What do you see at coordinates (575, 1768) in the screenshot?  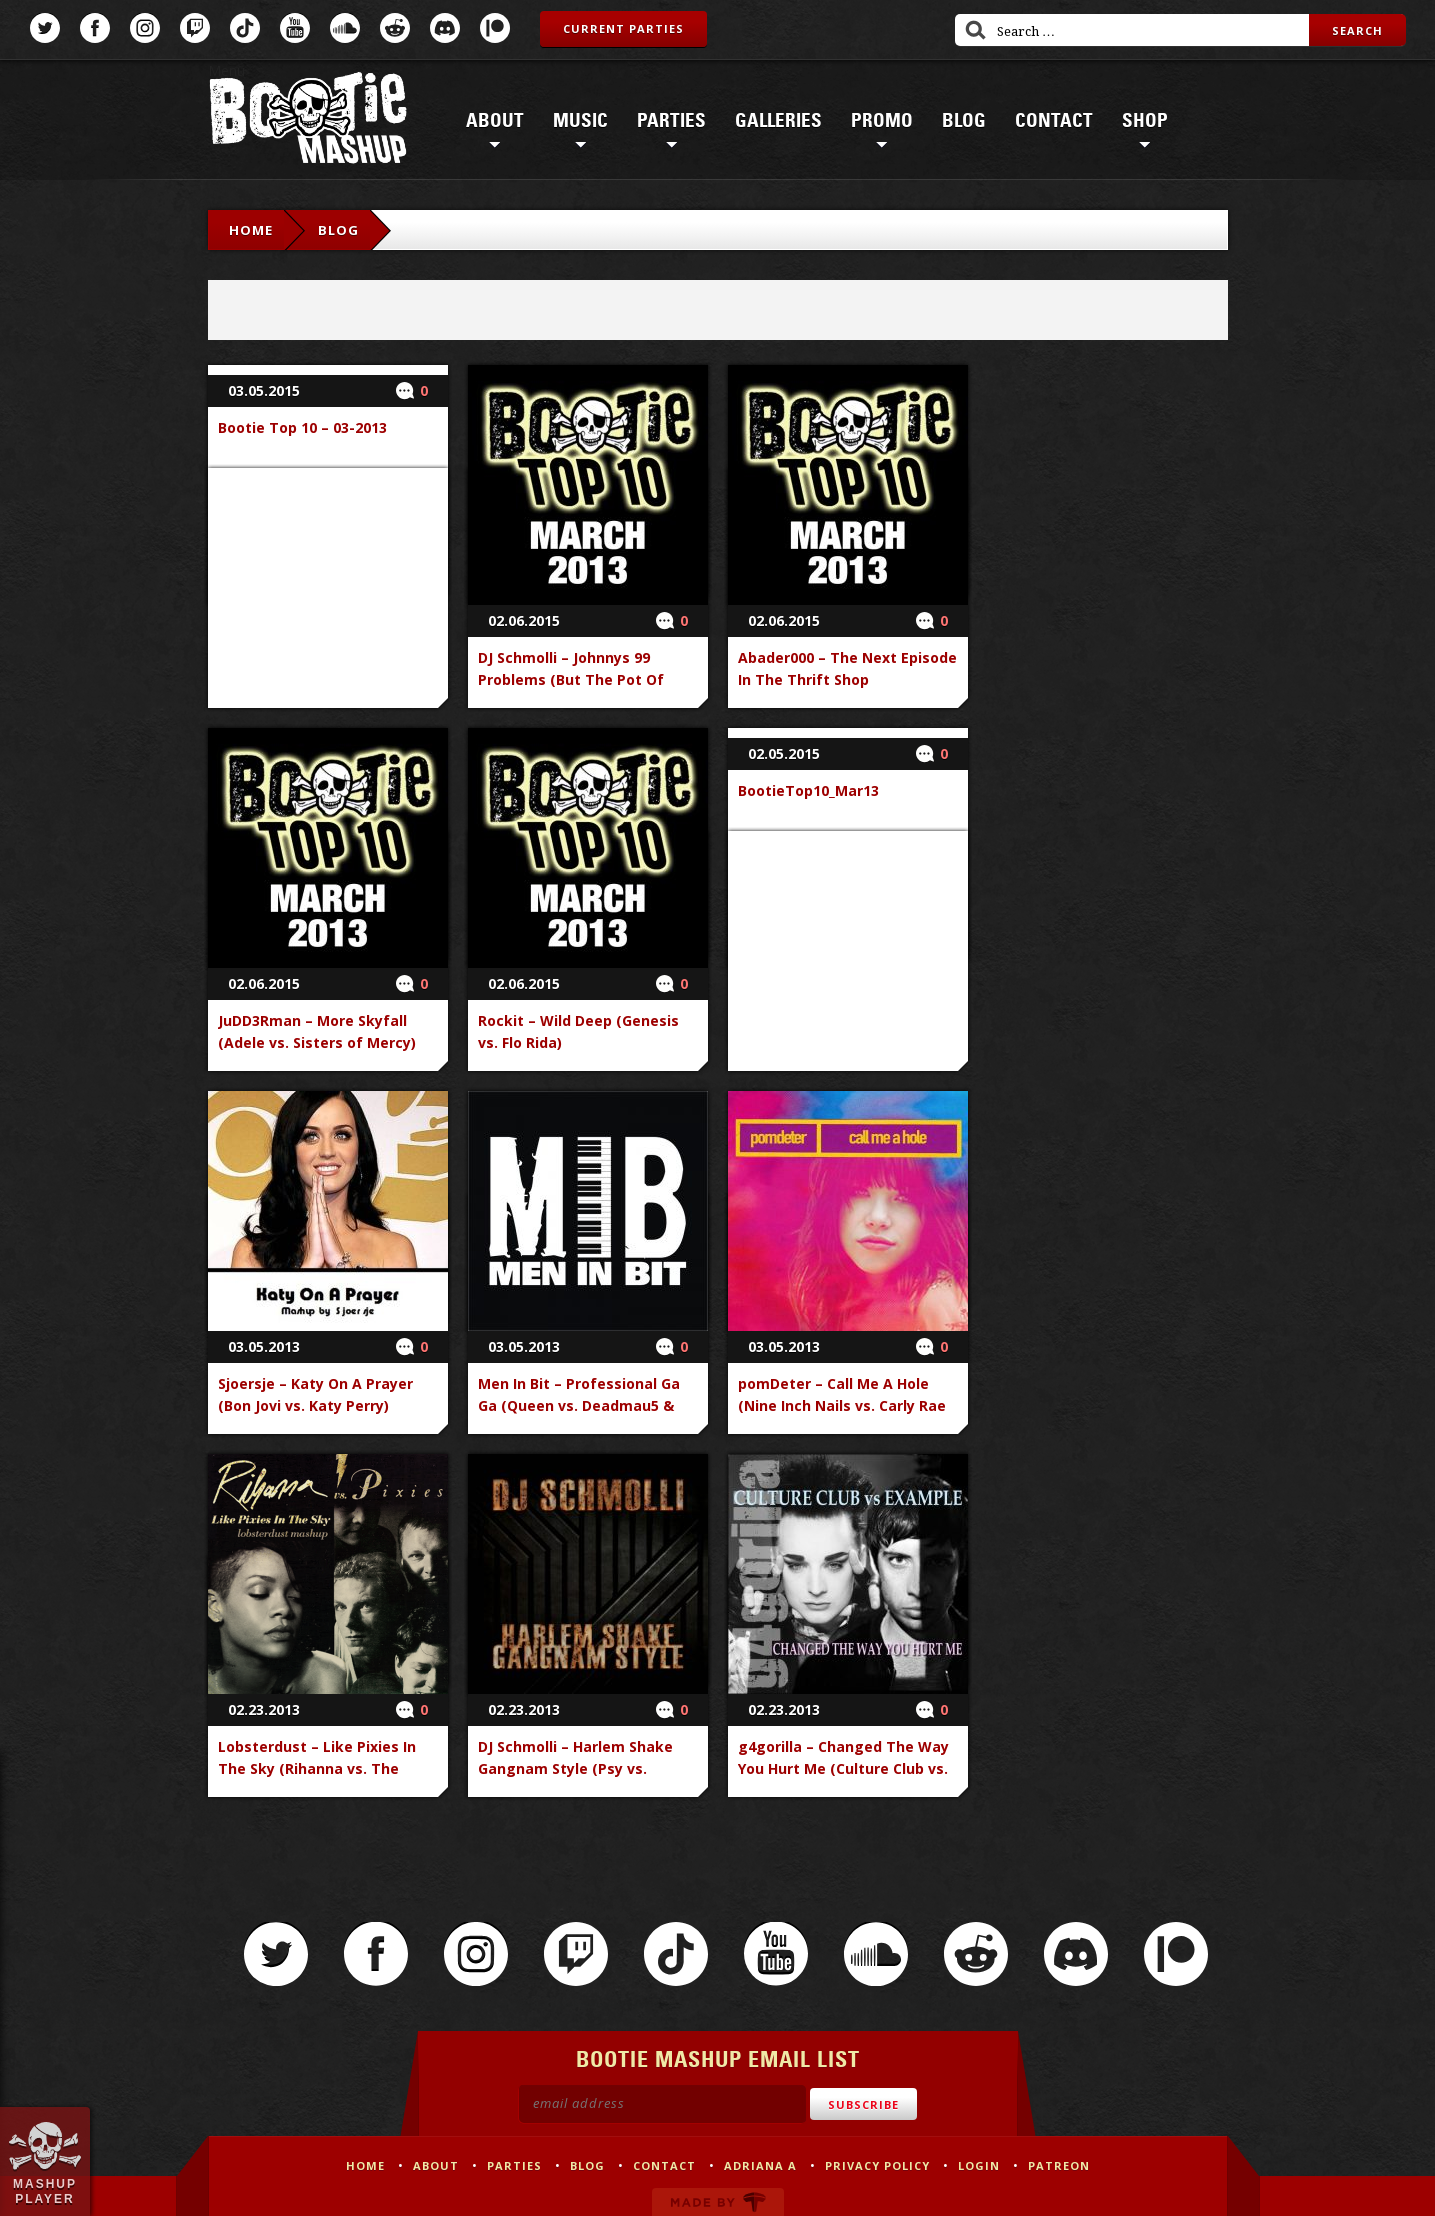 I see `DJ Schmolli – Harlem Shake Gangnam Style (Psy vs. Baauer)` at bounding box center [575, 1768].